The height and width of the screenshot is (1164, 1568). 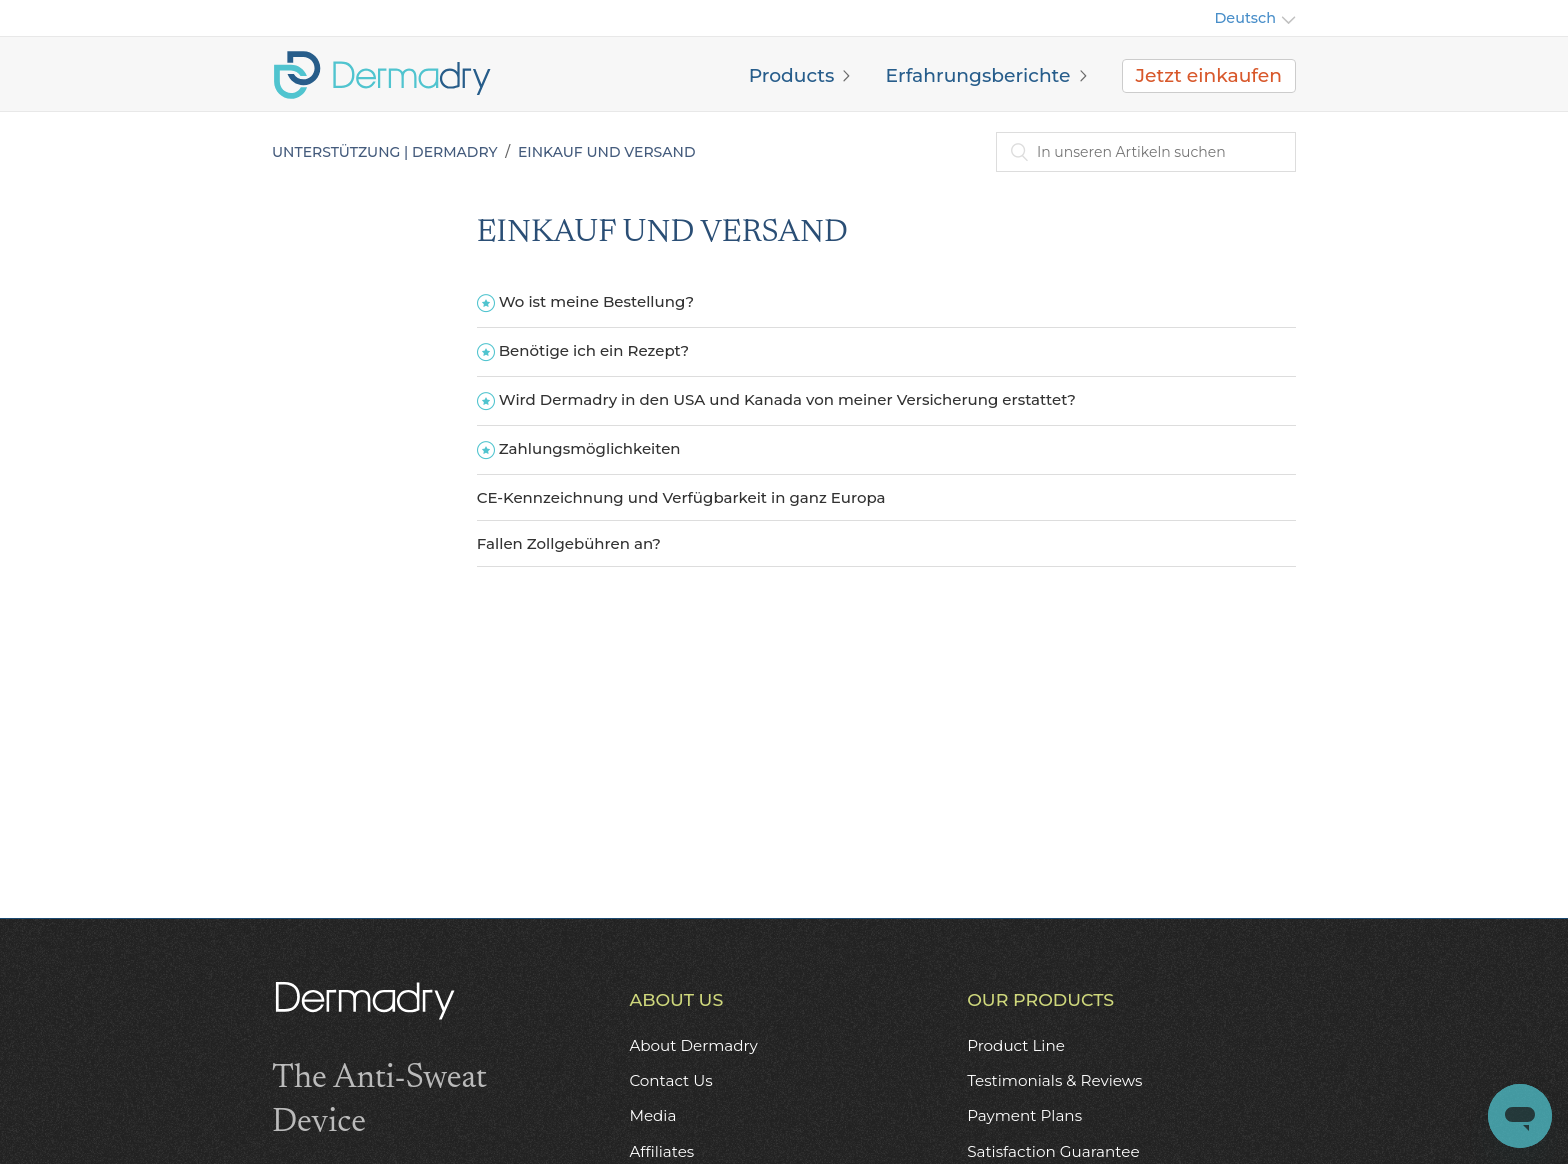 I want to click on Unterstützung | Dermadry, so click(x=384, y=152).